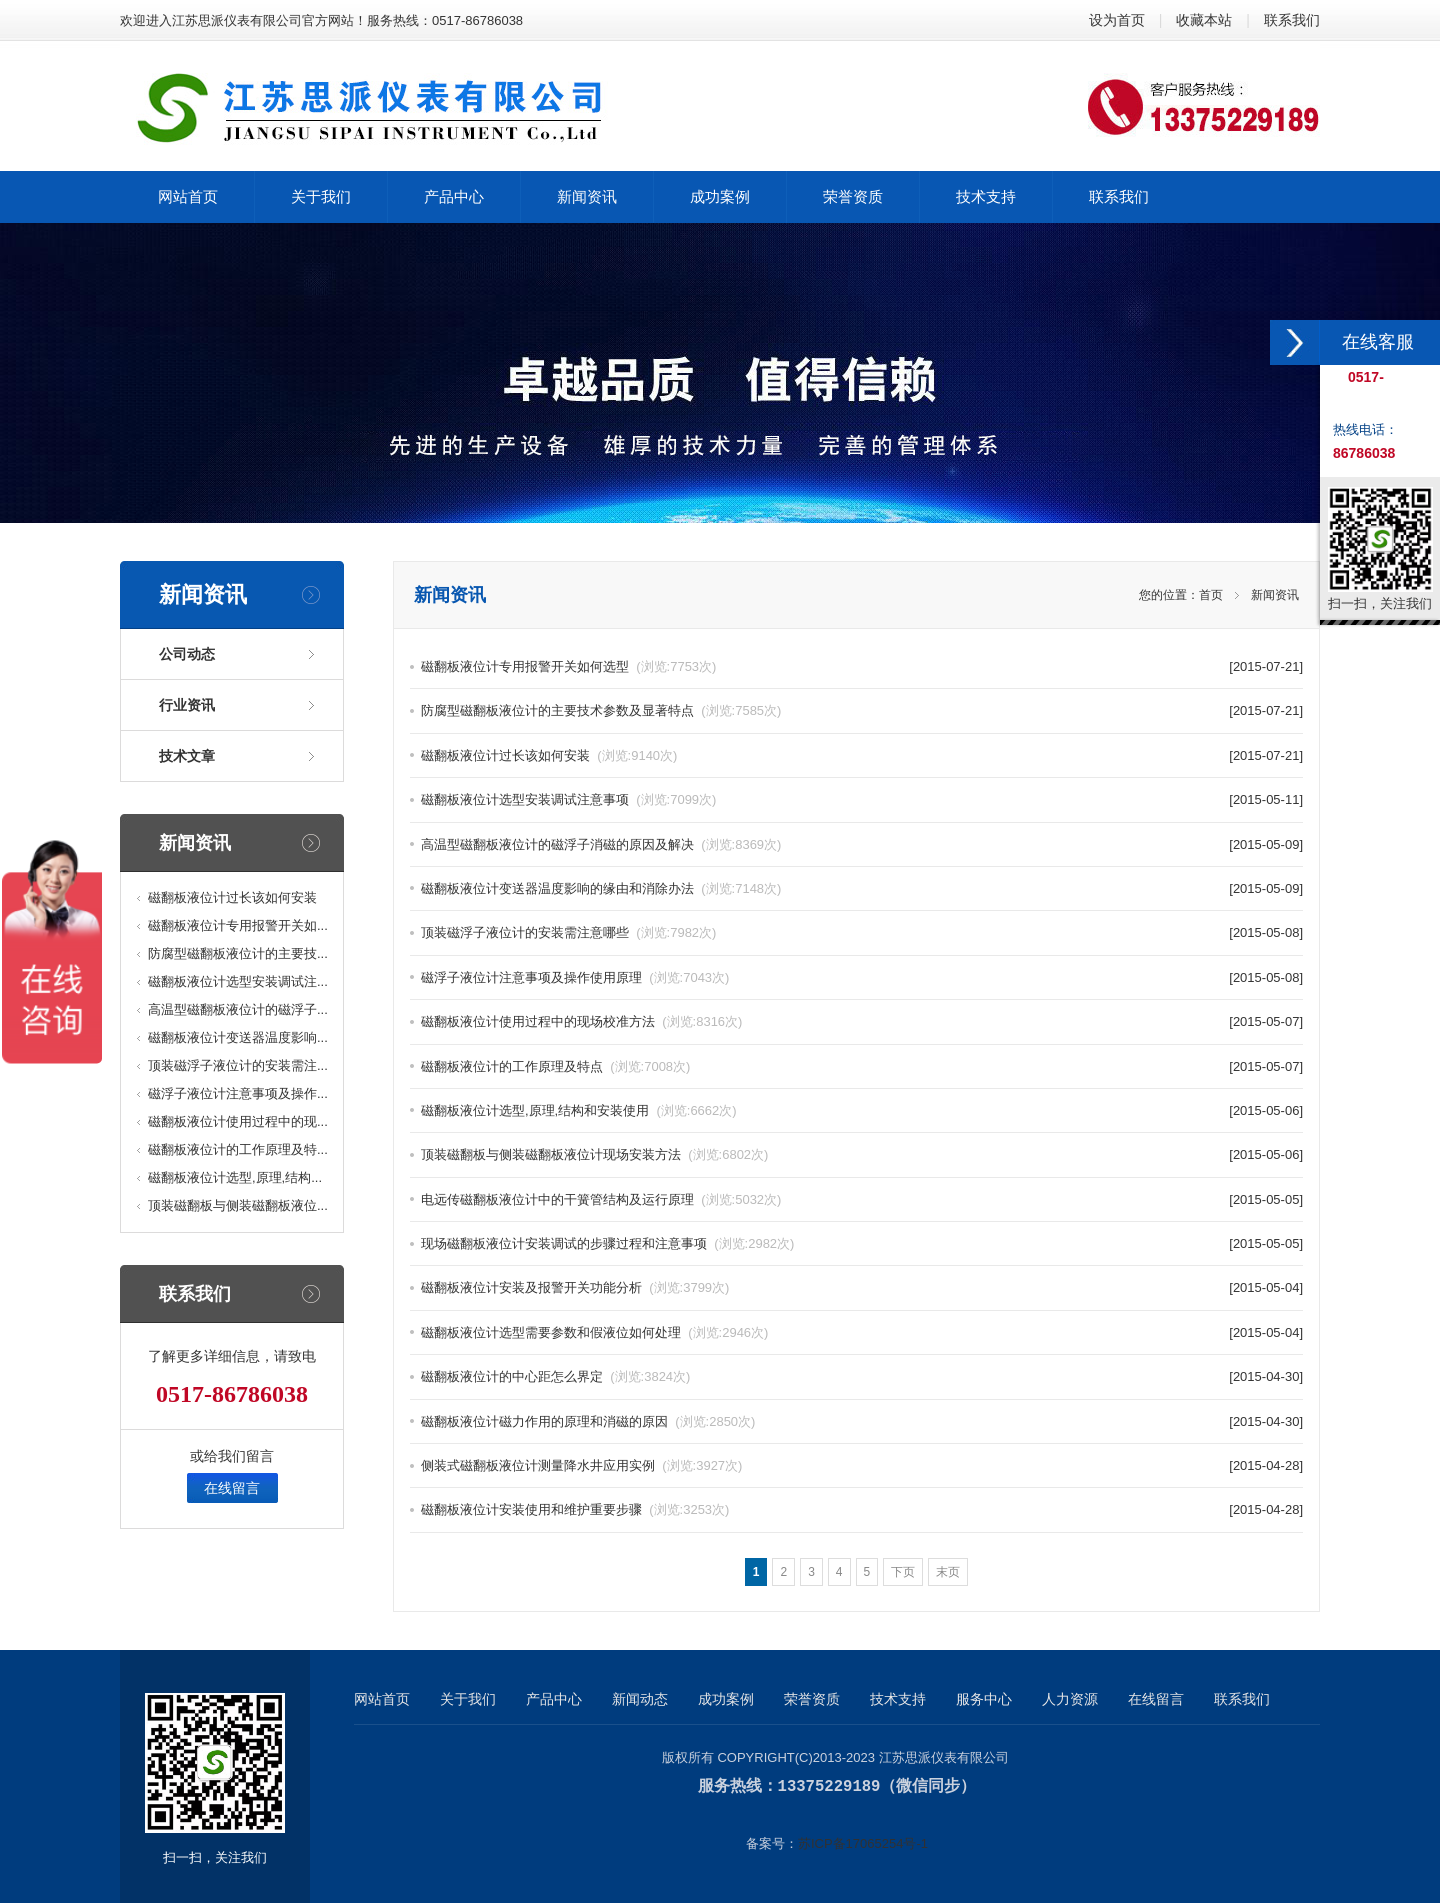 The image size is (1440, 1903). What do you see at coordinates (581, 1465) in the screenshot?
I see `侧装式磁翻板液位计测量降水井应用实例` at bounding box center [581, 1465].